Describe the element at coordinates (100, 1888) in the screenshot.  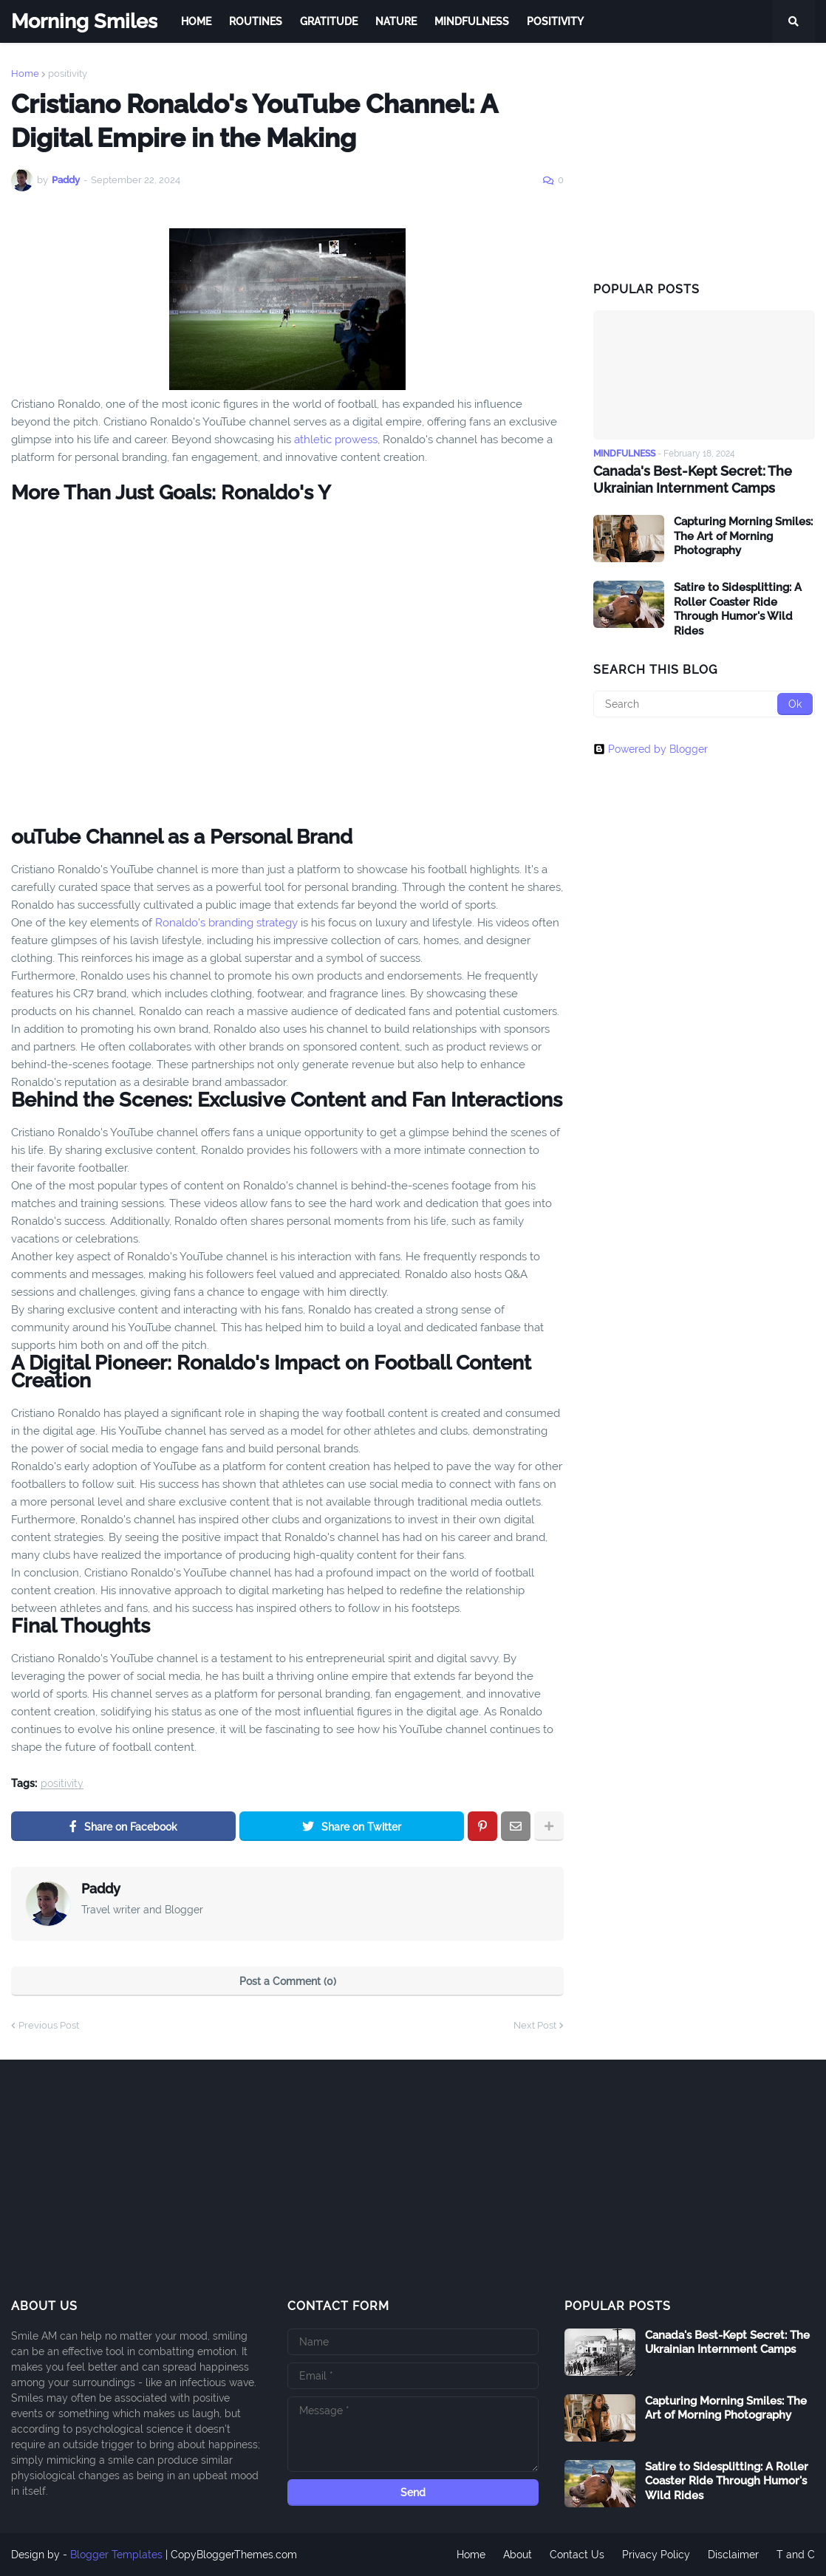
I see `Paddy` at that location.